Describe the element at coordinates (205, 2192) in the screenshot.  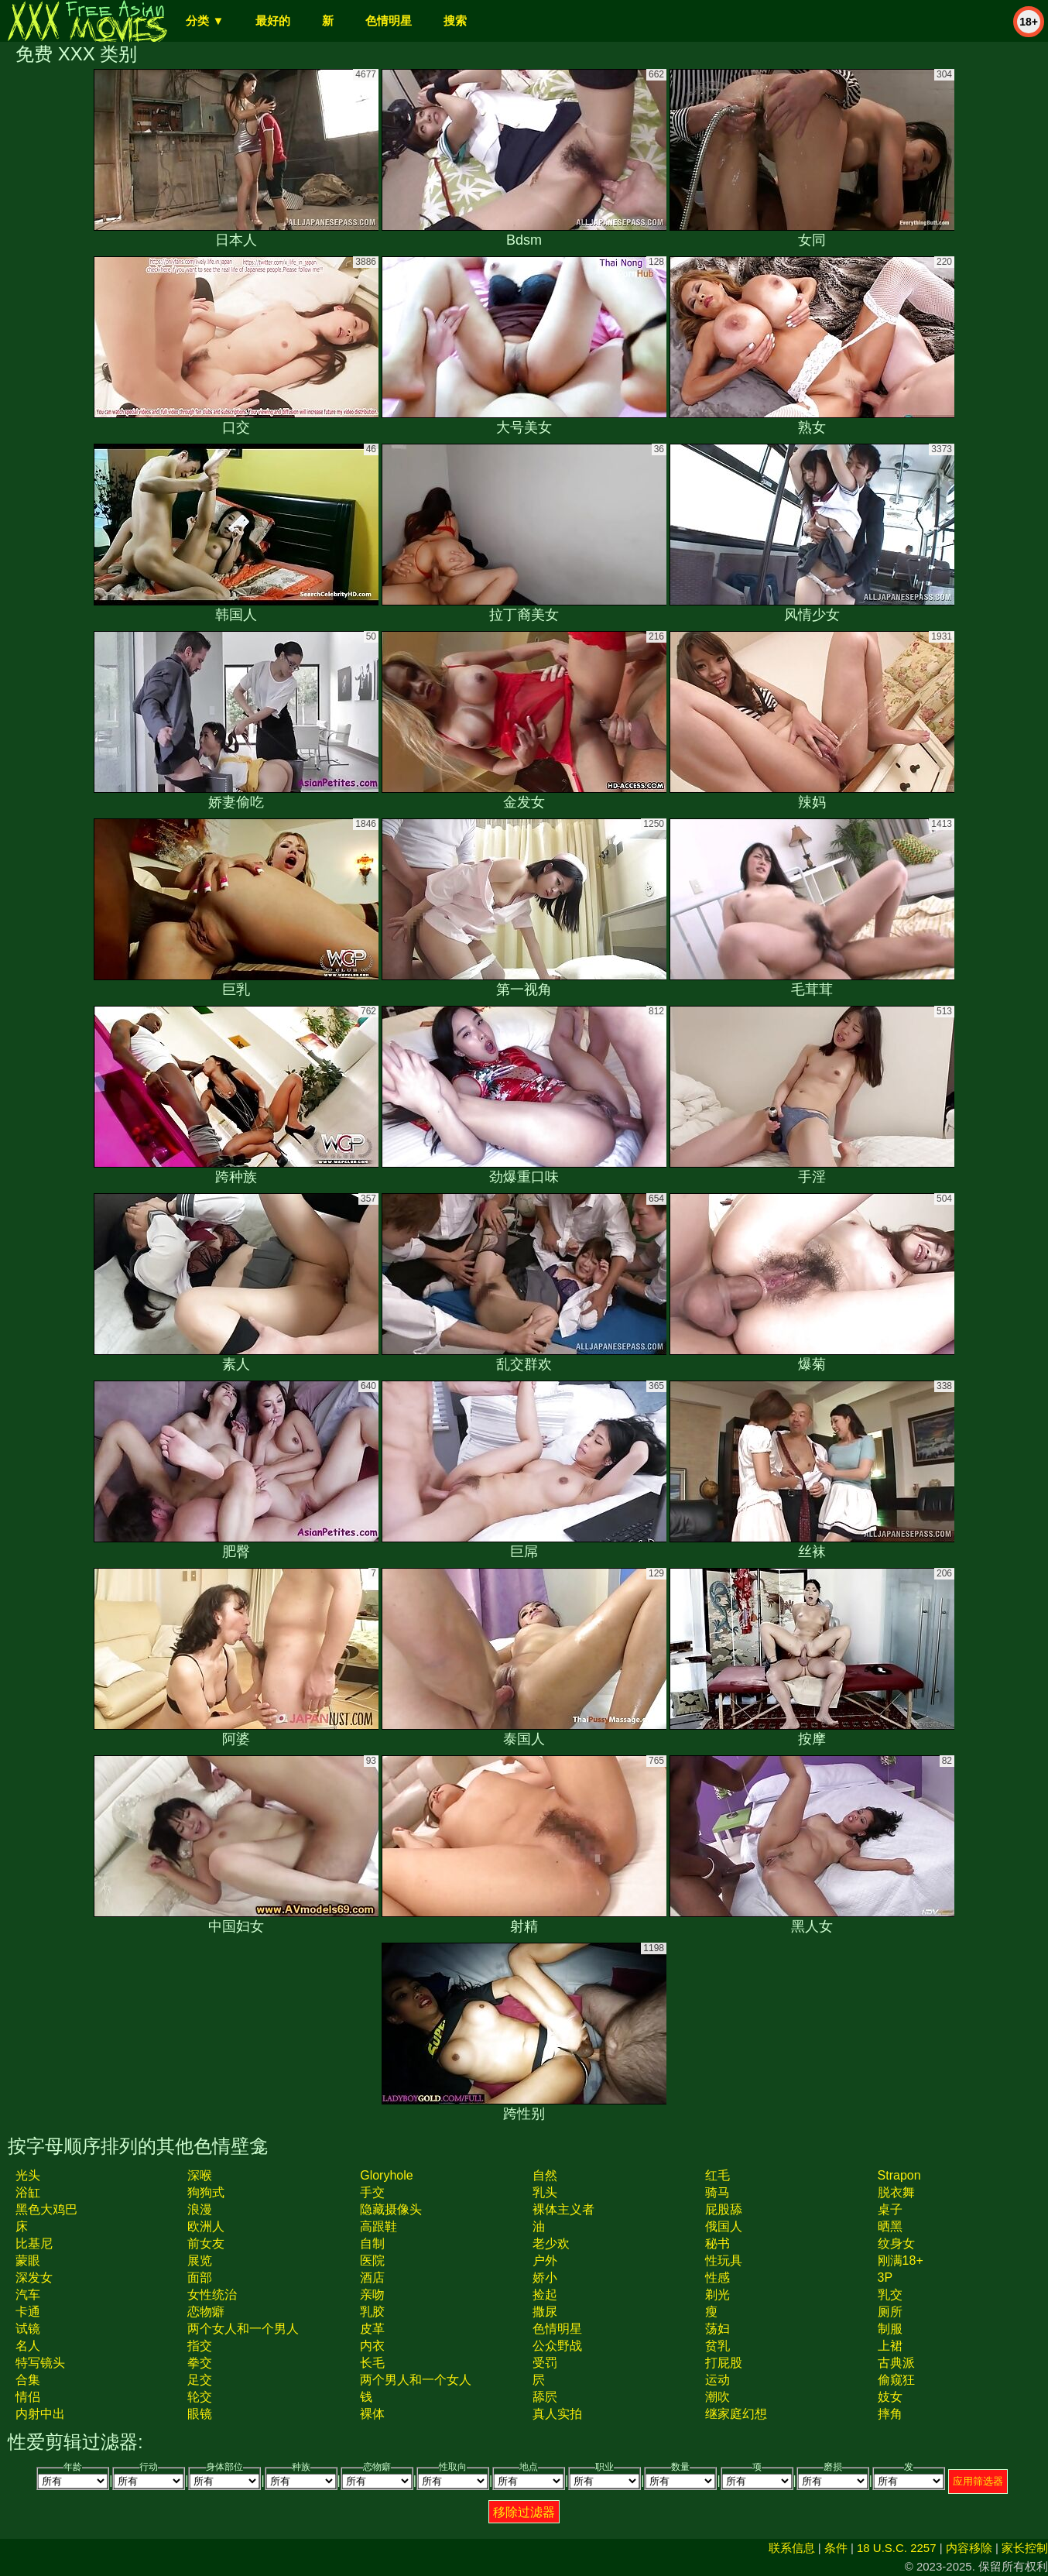
I see `狗狗式` at that location.